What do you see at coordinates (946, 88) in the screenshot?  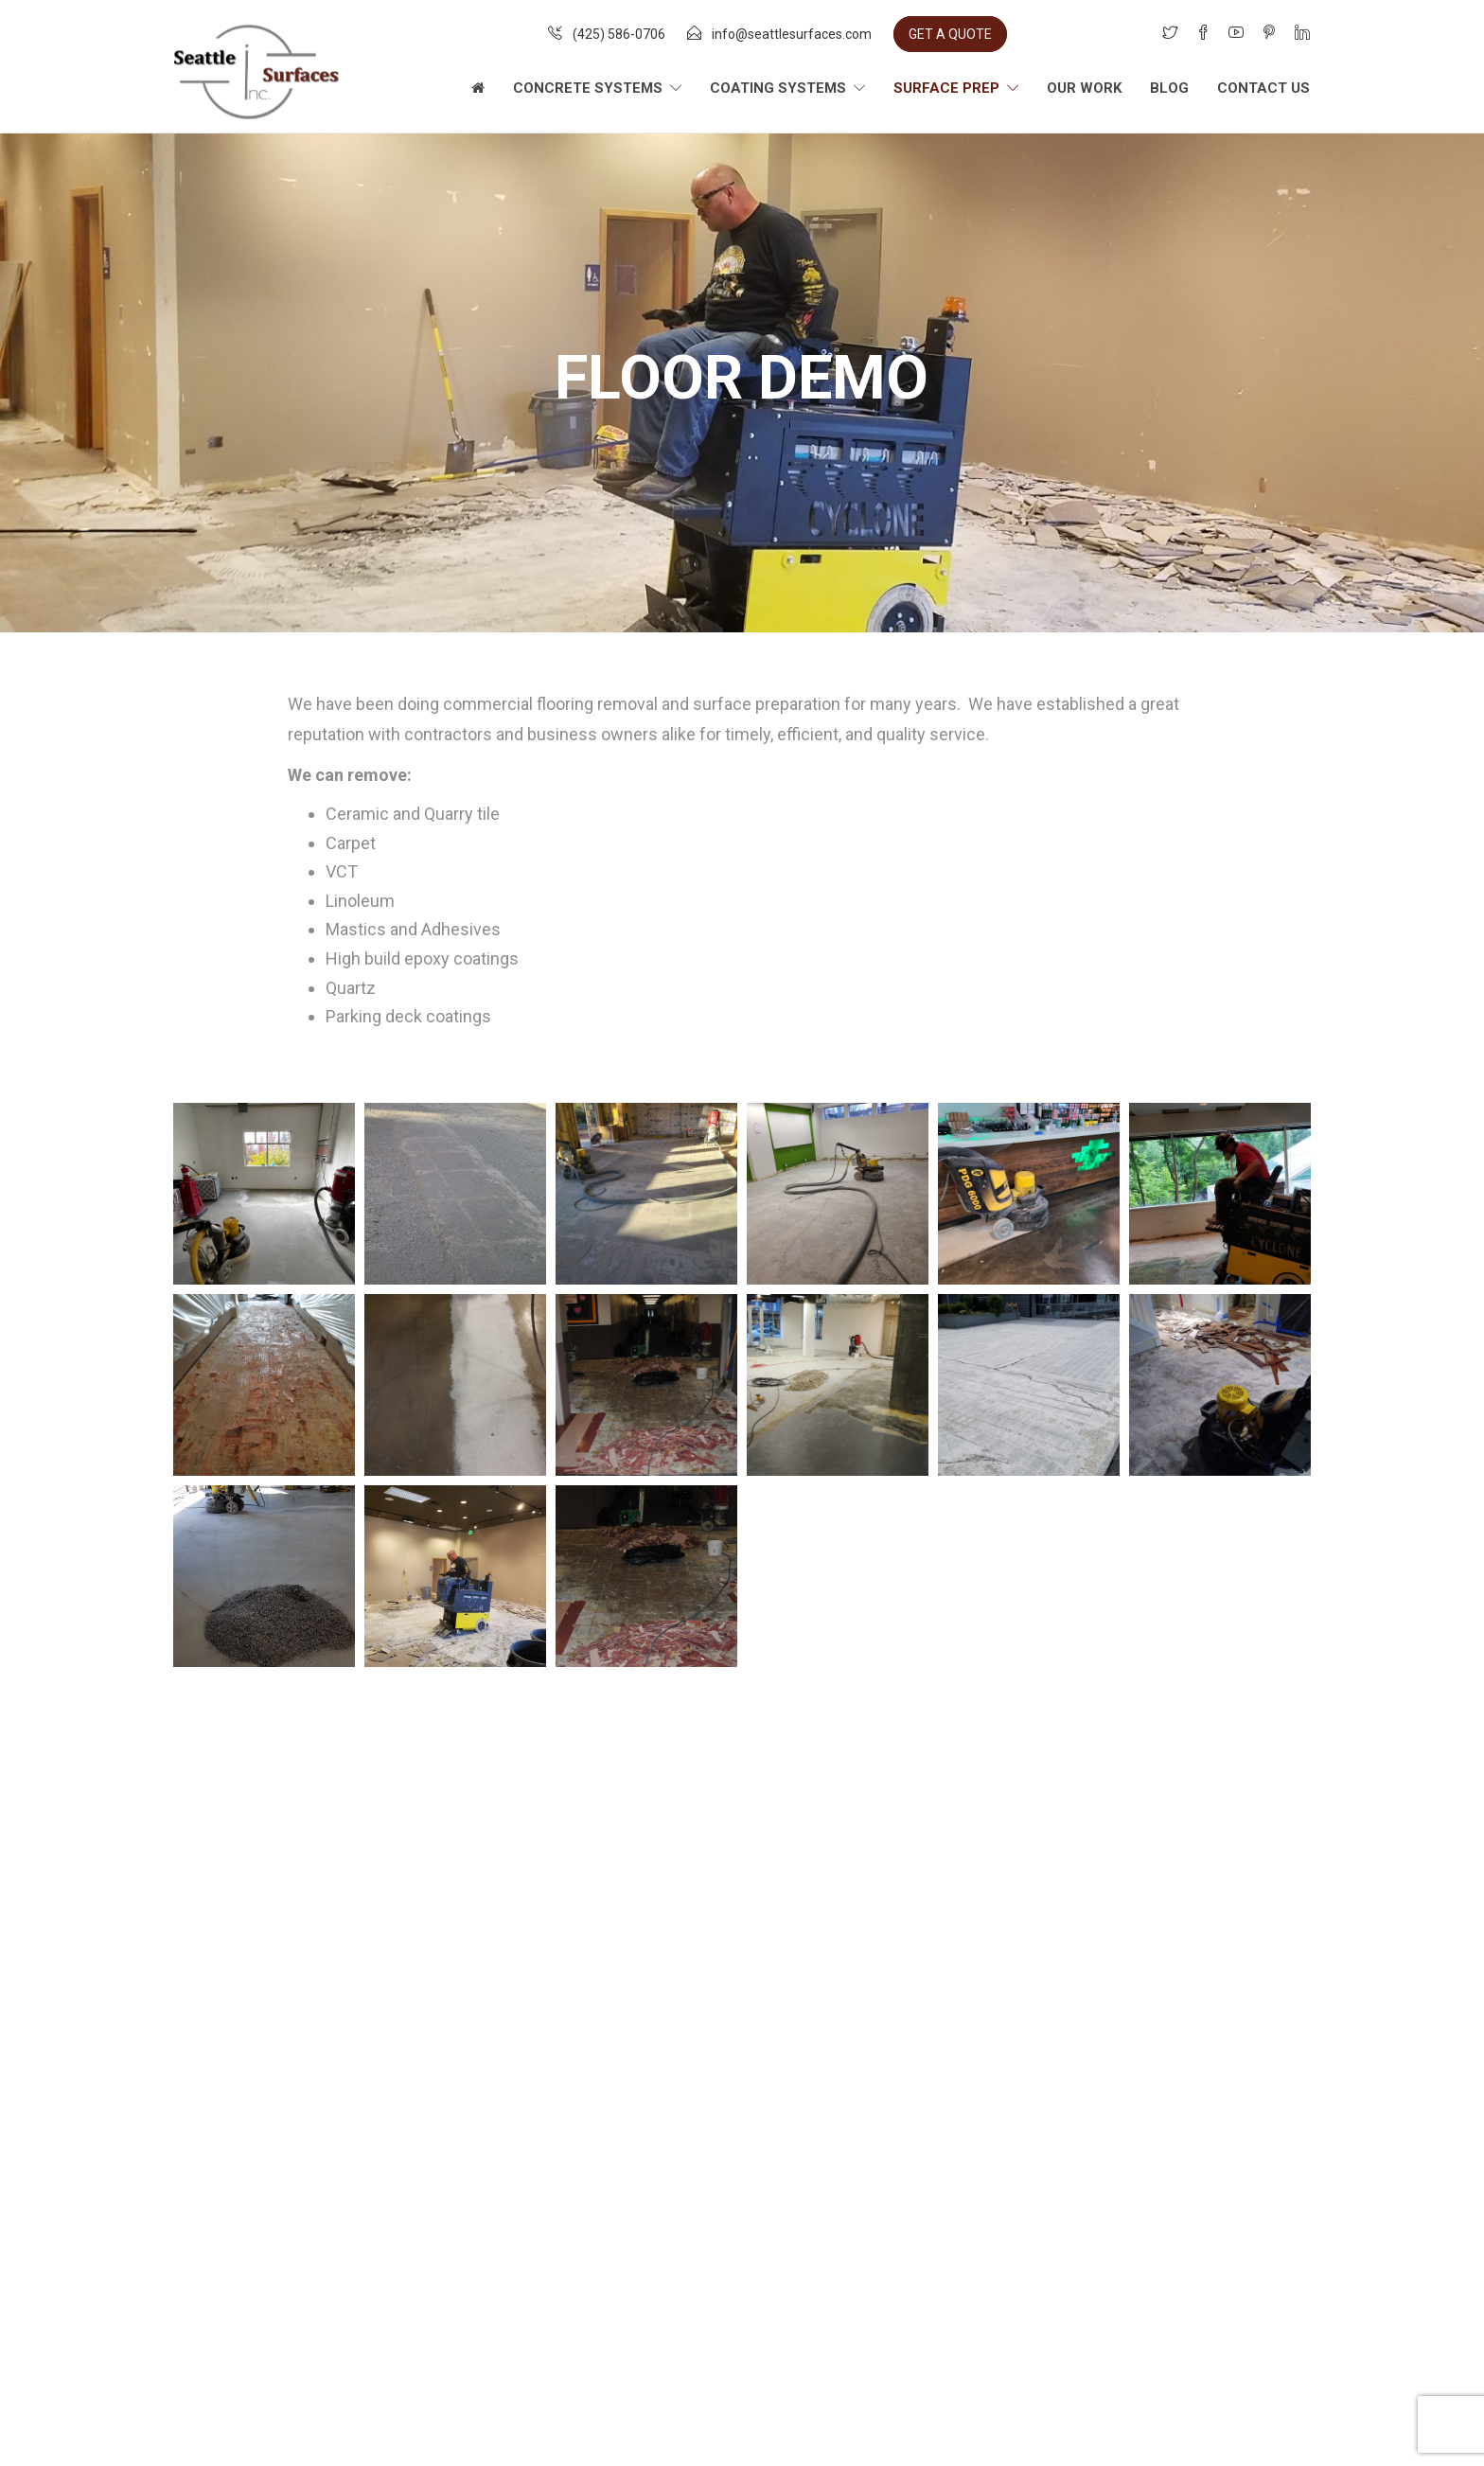 I see `Surface Prep` at bounding box center [946, 88].